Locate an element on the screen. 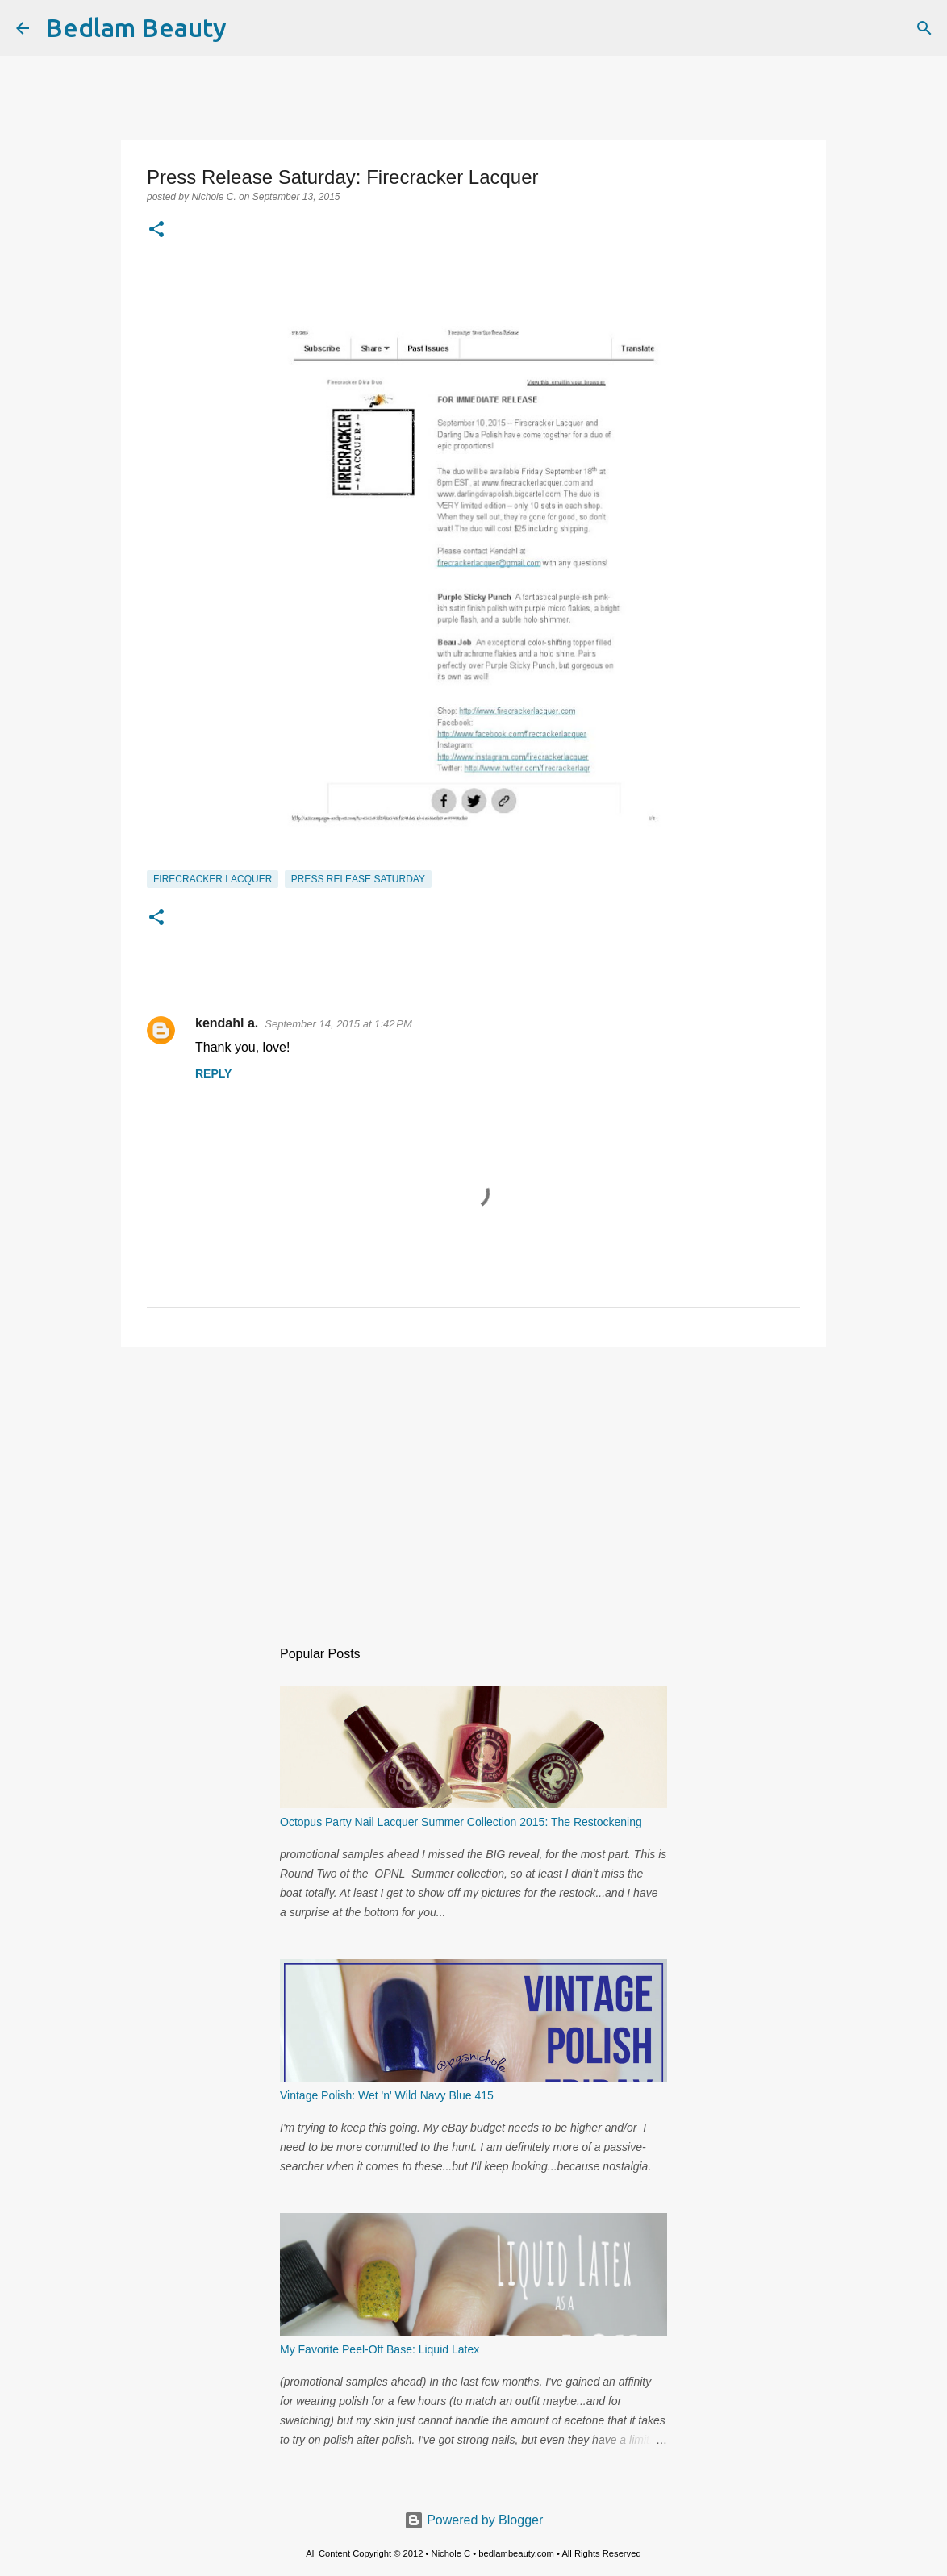  Bedlam Beauty is located at coordinates (136, 27).